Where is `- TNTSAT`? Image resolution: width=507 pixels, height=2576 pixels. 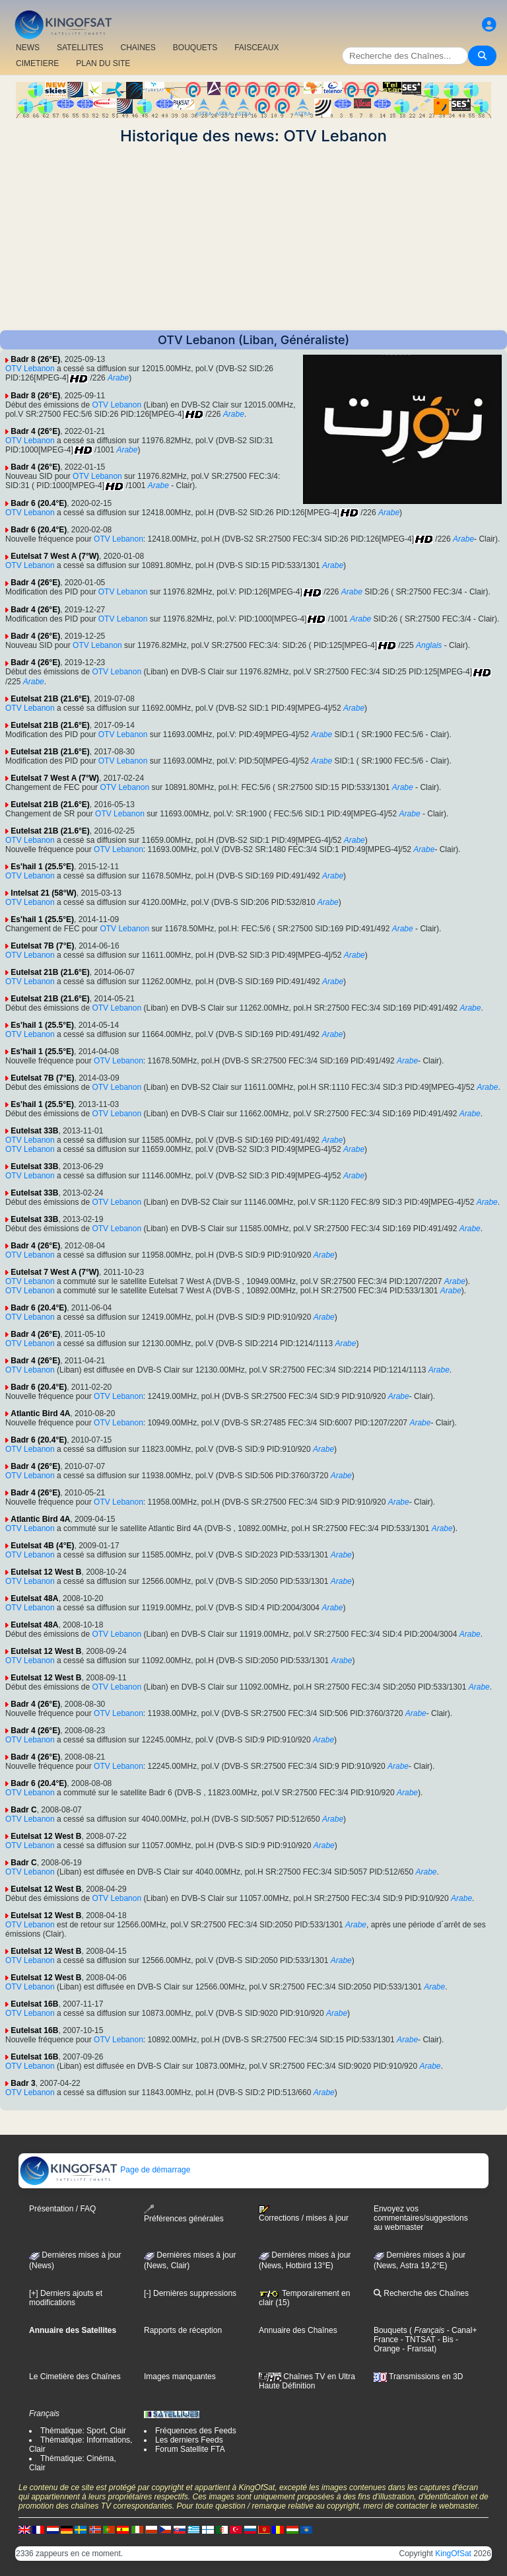
- TNTSAT is located at coordinates (416, 2339).